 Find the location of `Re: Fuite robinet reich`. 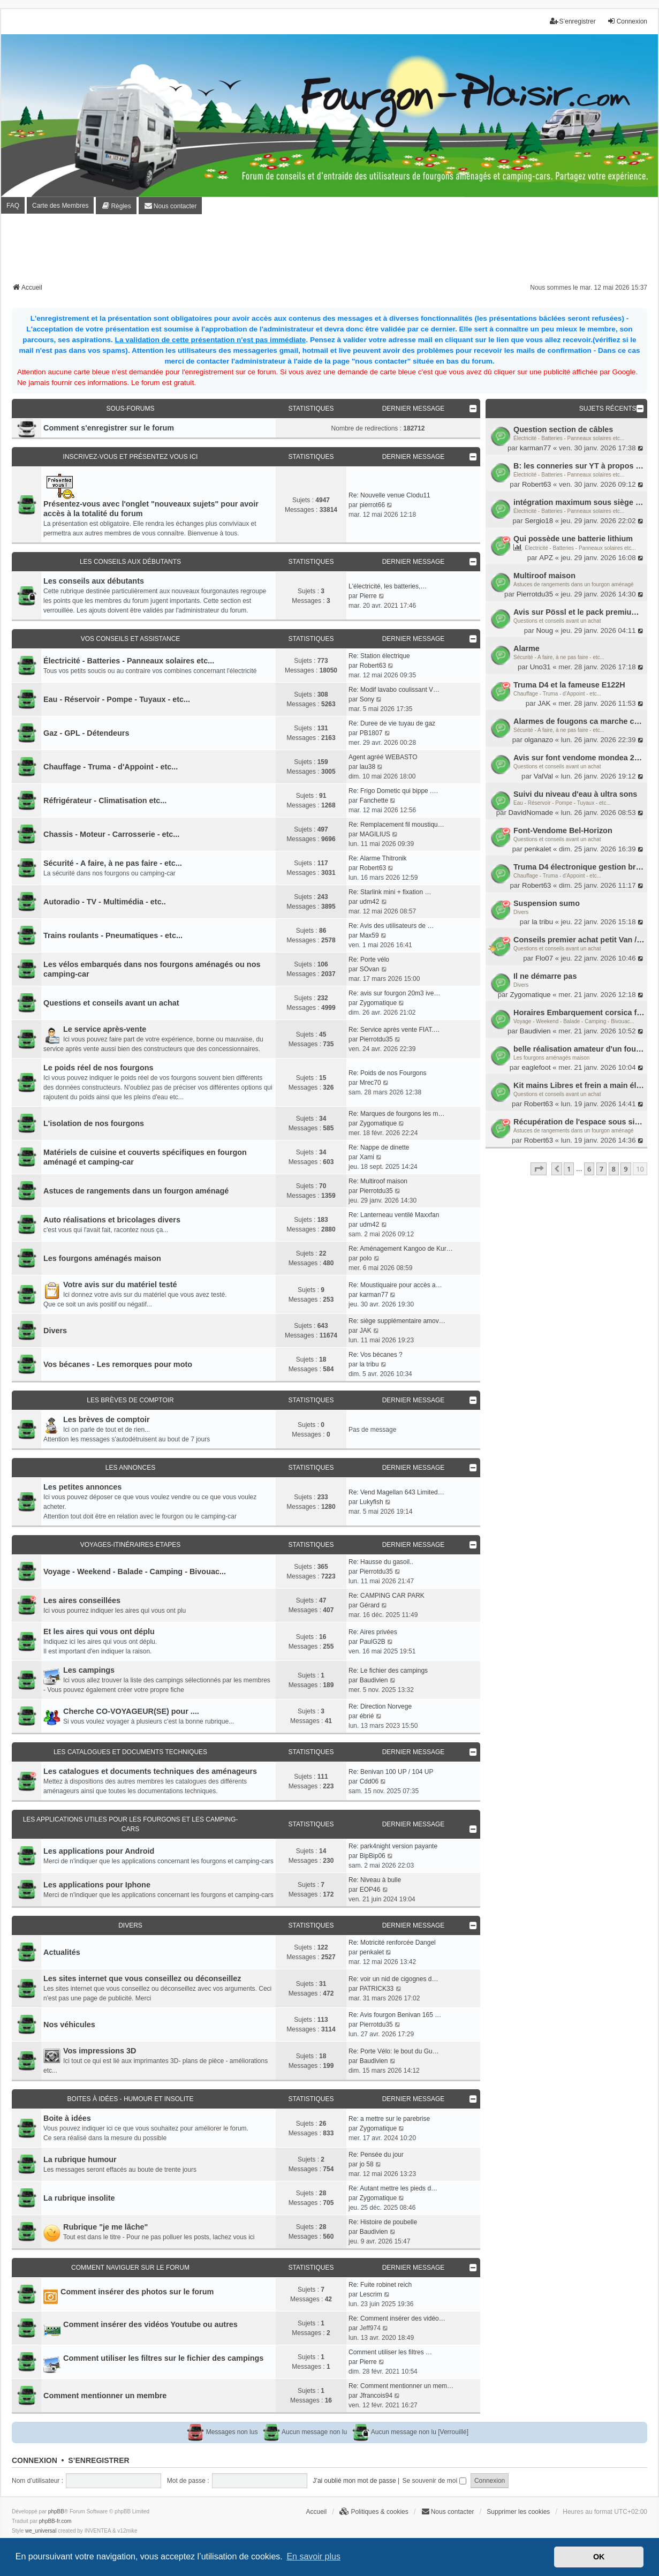

Re: Fuite robinet reich is located at coordinates (380, 2284).